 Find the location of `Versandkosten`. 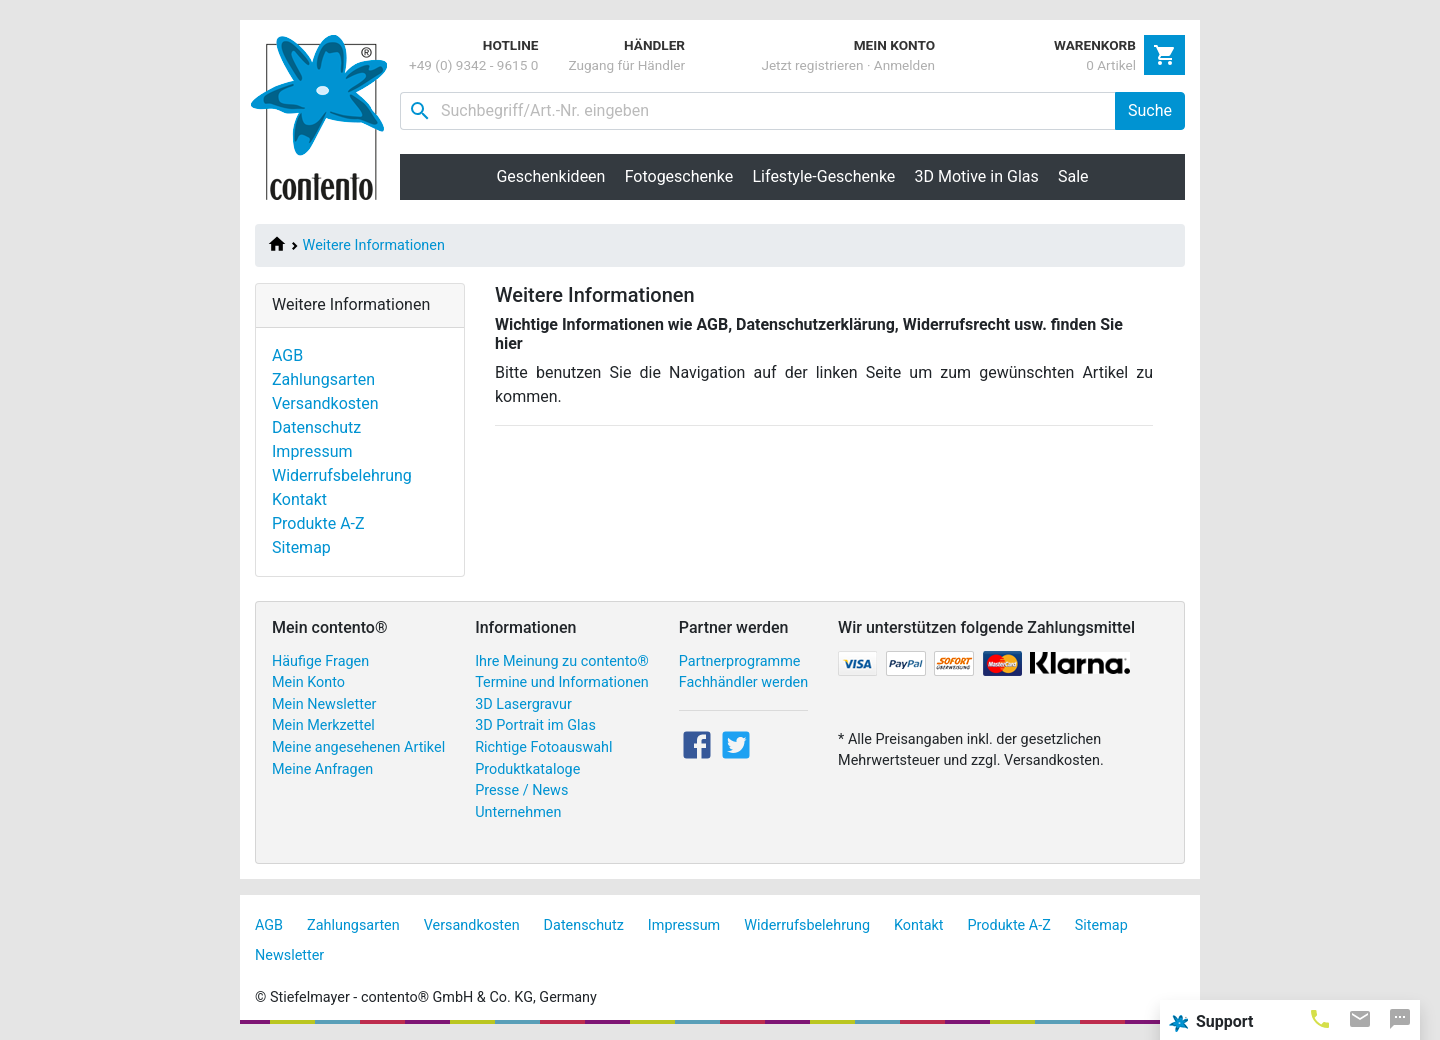

Versandkosten is located at coordinates (325, 403).